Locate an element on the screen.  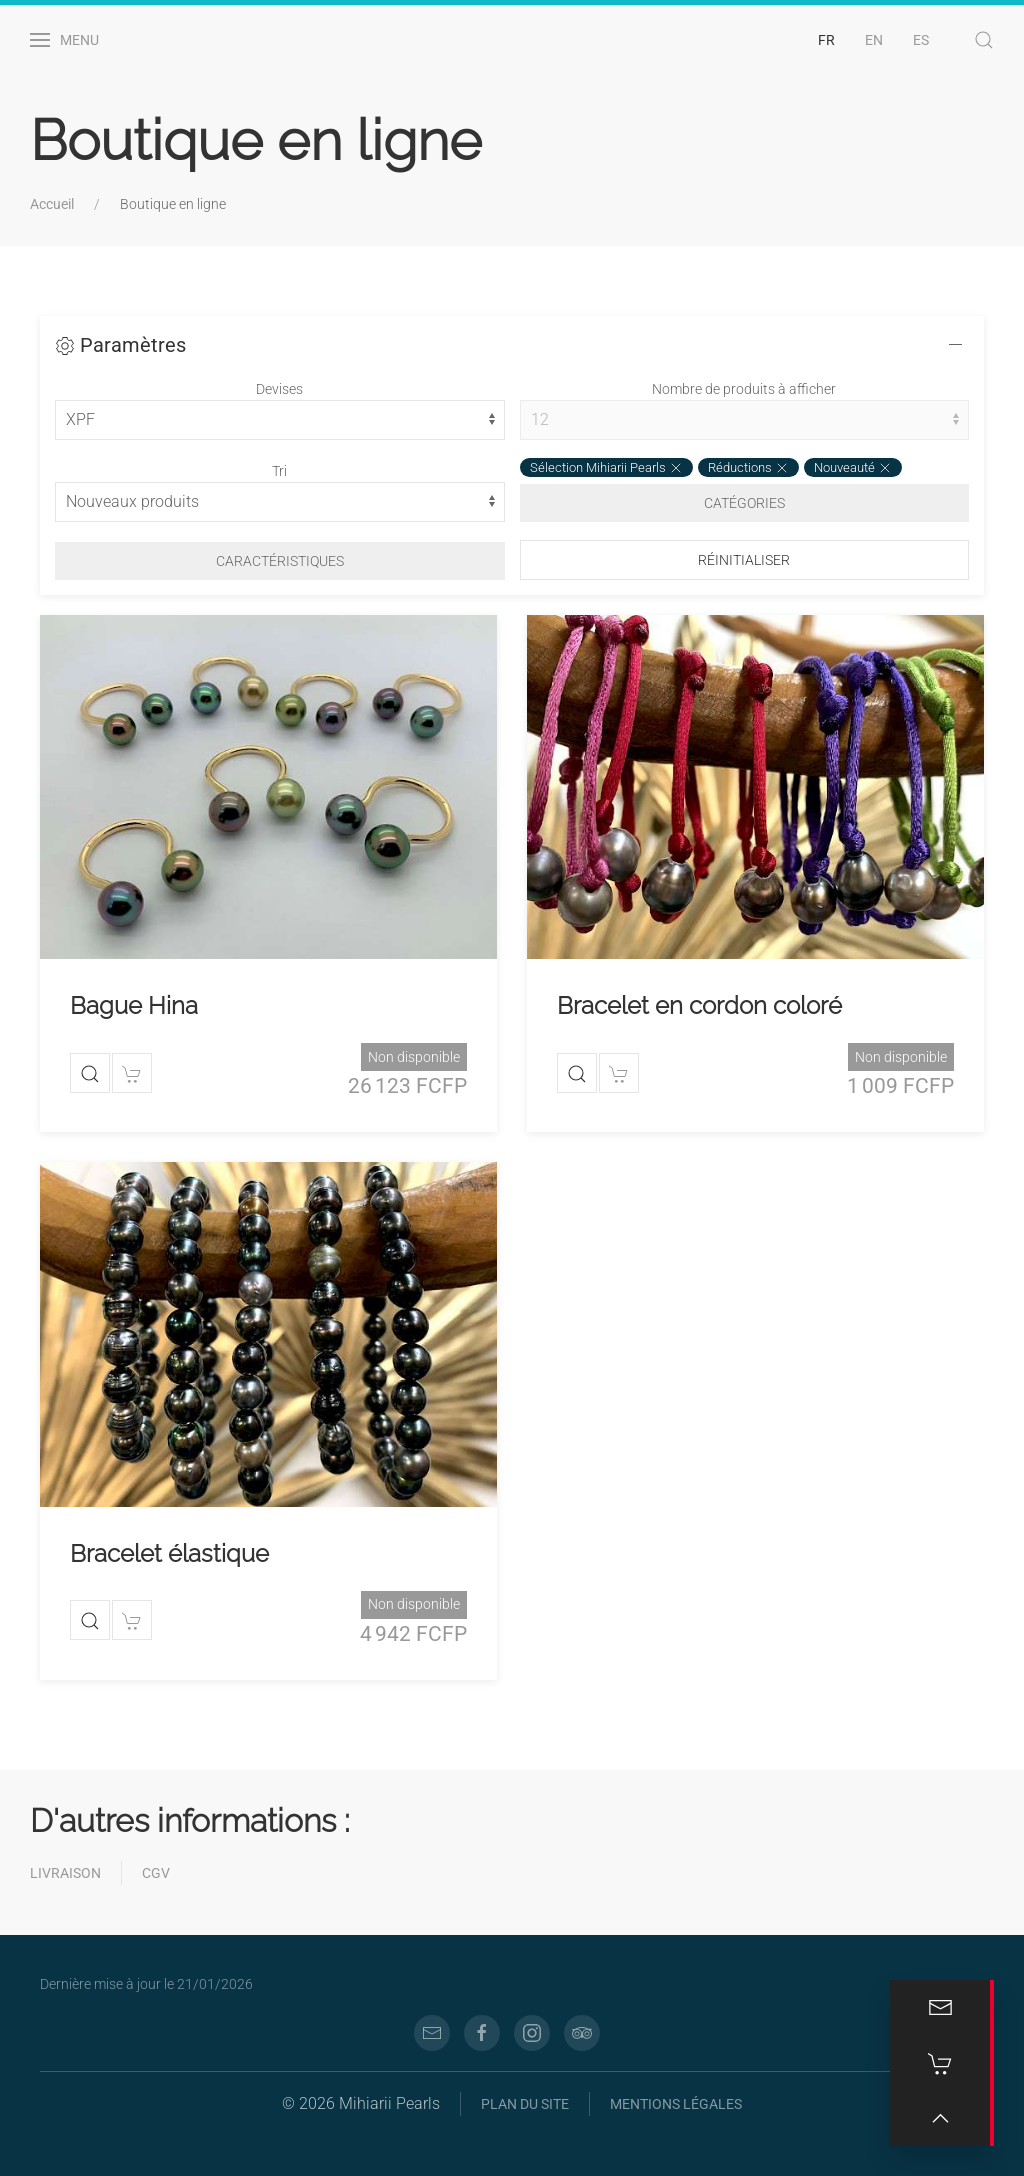
Mentions légales is located at coordinates (676, 2104).